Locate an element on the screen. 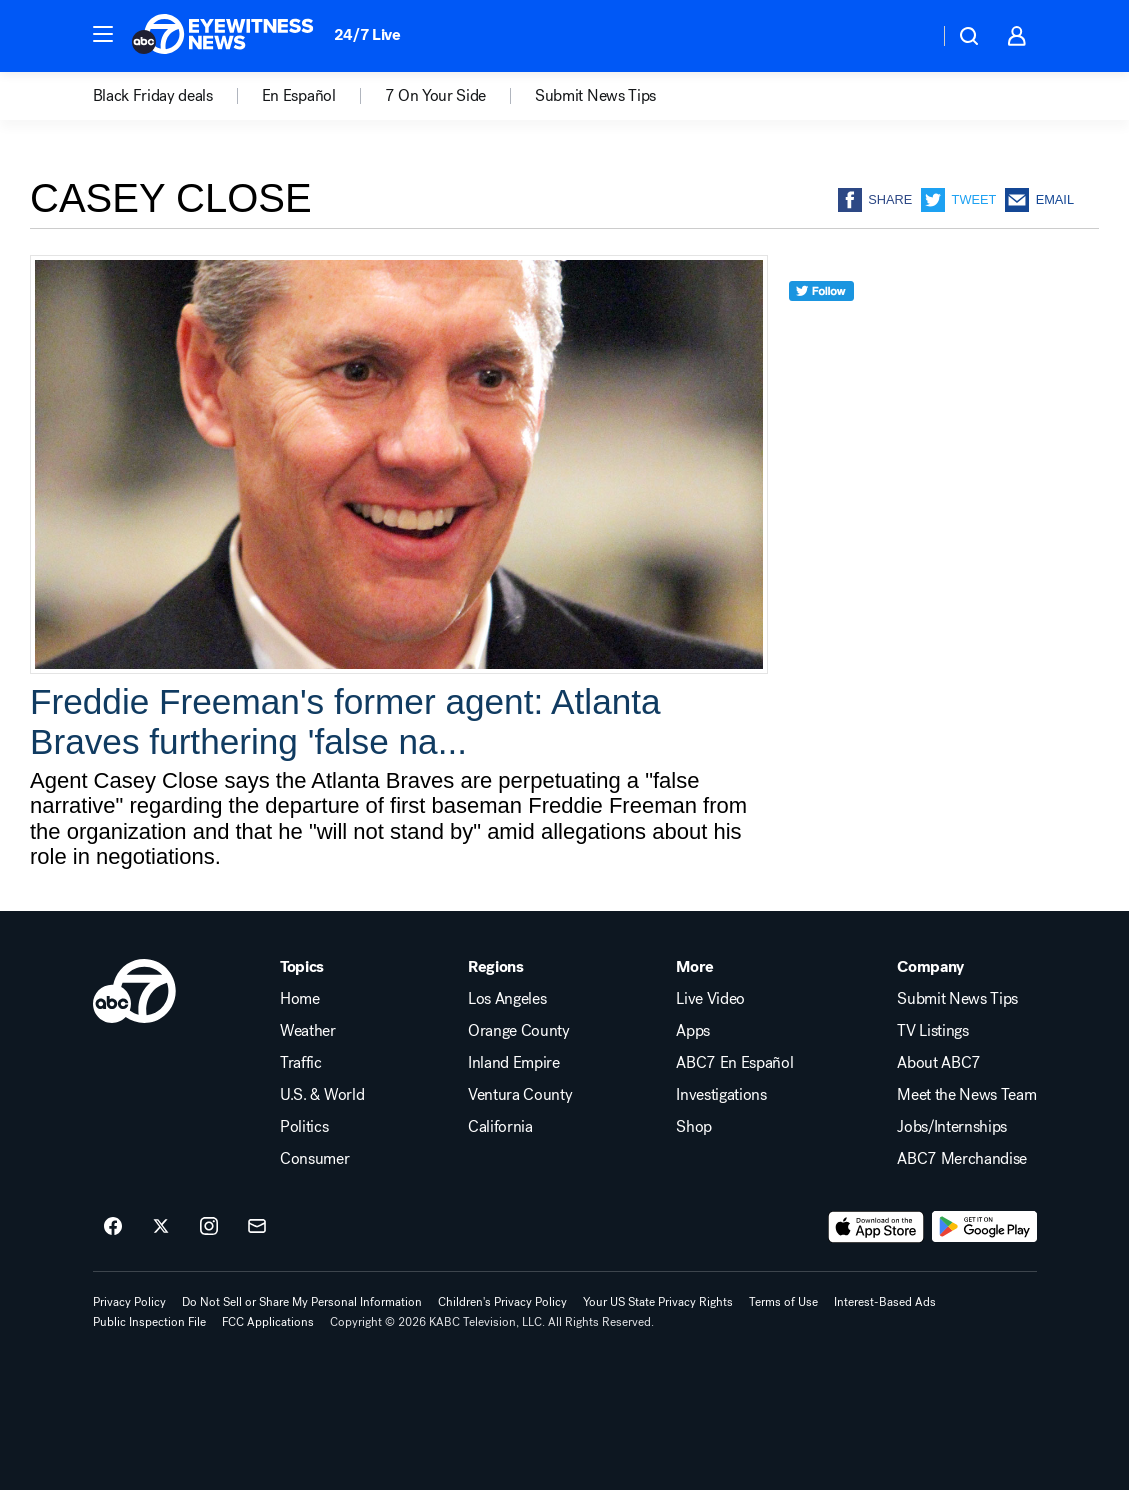 This screenshot has width=1129, height=1490. Interest-Based Ads is located at coordinates (885, 1302).